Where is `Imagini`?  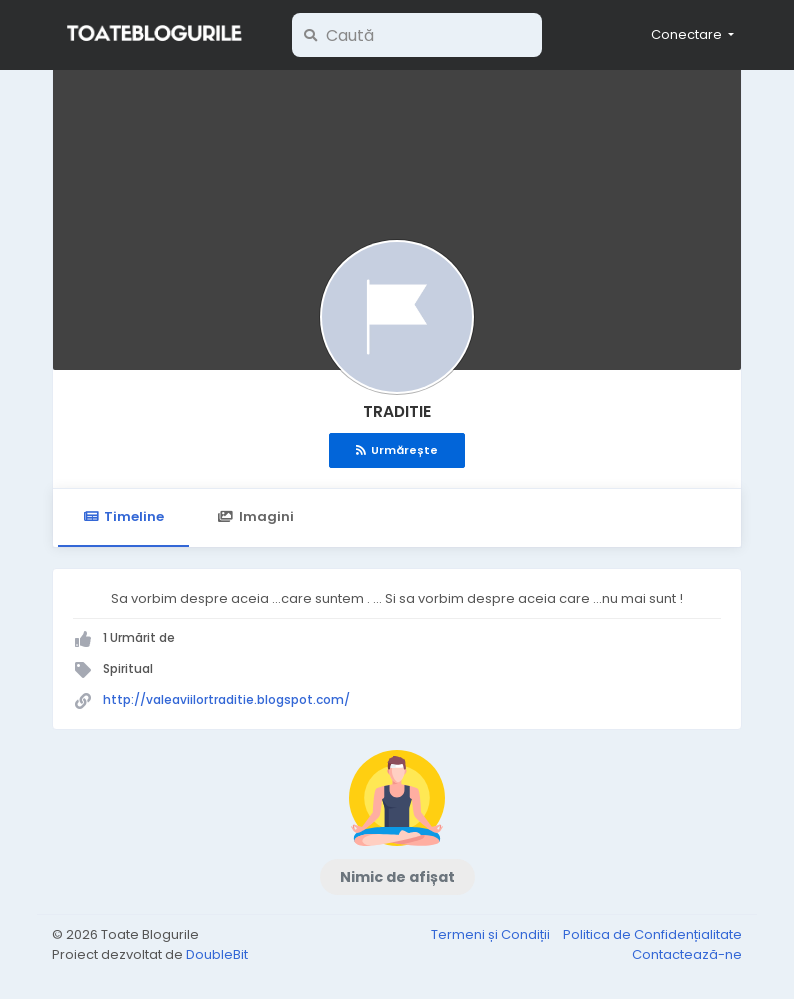
Imagini is located at coordinates (255, 516).